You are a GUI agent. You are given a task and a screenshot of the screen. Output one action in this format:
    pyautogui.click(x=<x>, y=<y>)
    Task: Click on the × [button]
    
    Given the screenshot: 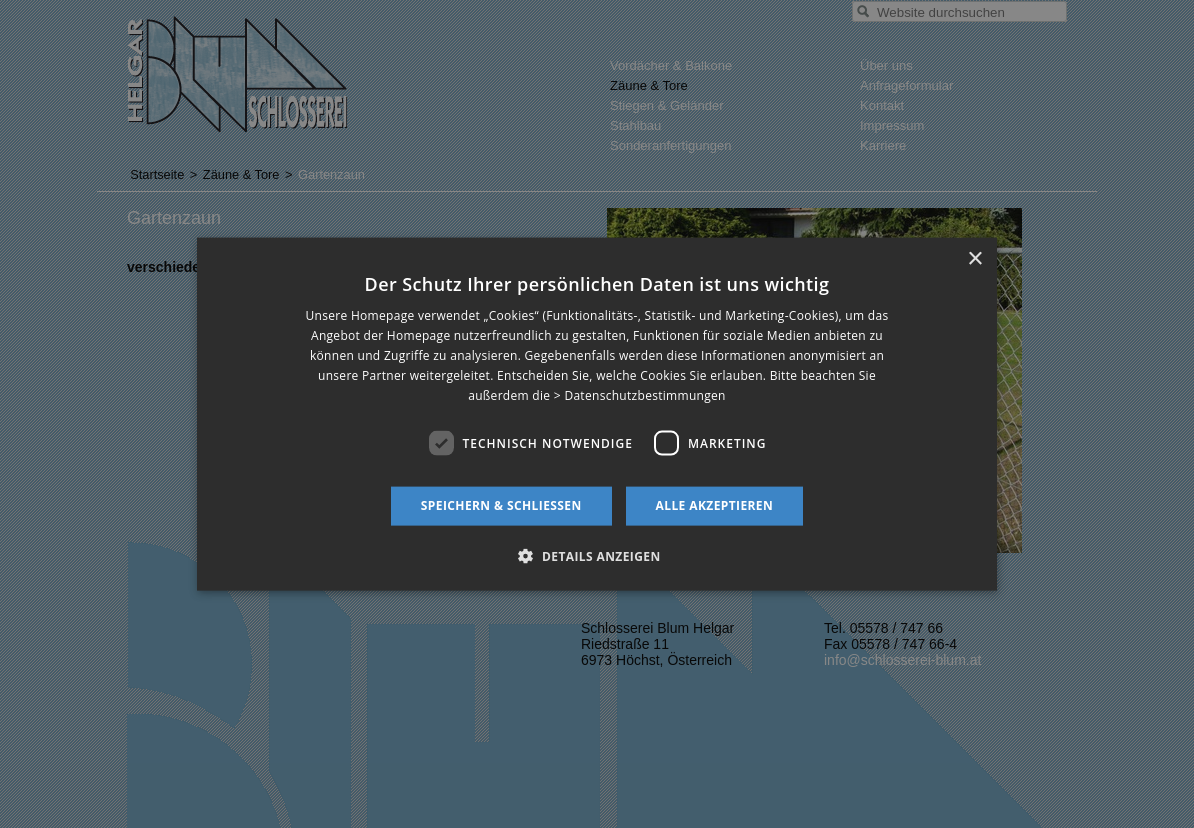 What is the action you would take?
    pyautogui.click(x=974, y=259)
    